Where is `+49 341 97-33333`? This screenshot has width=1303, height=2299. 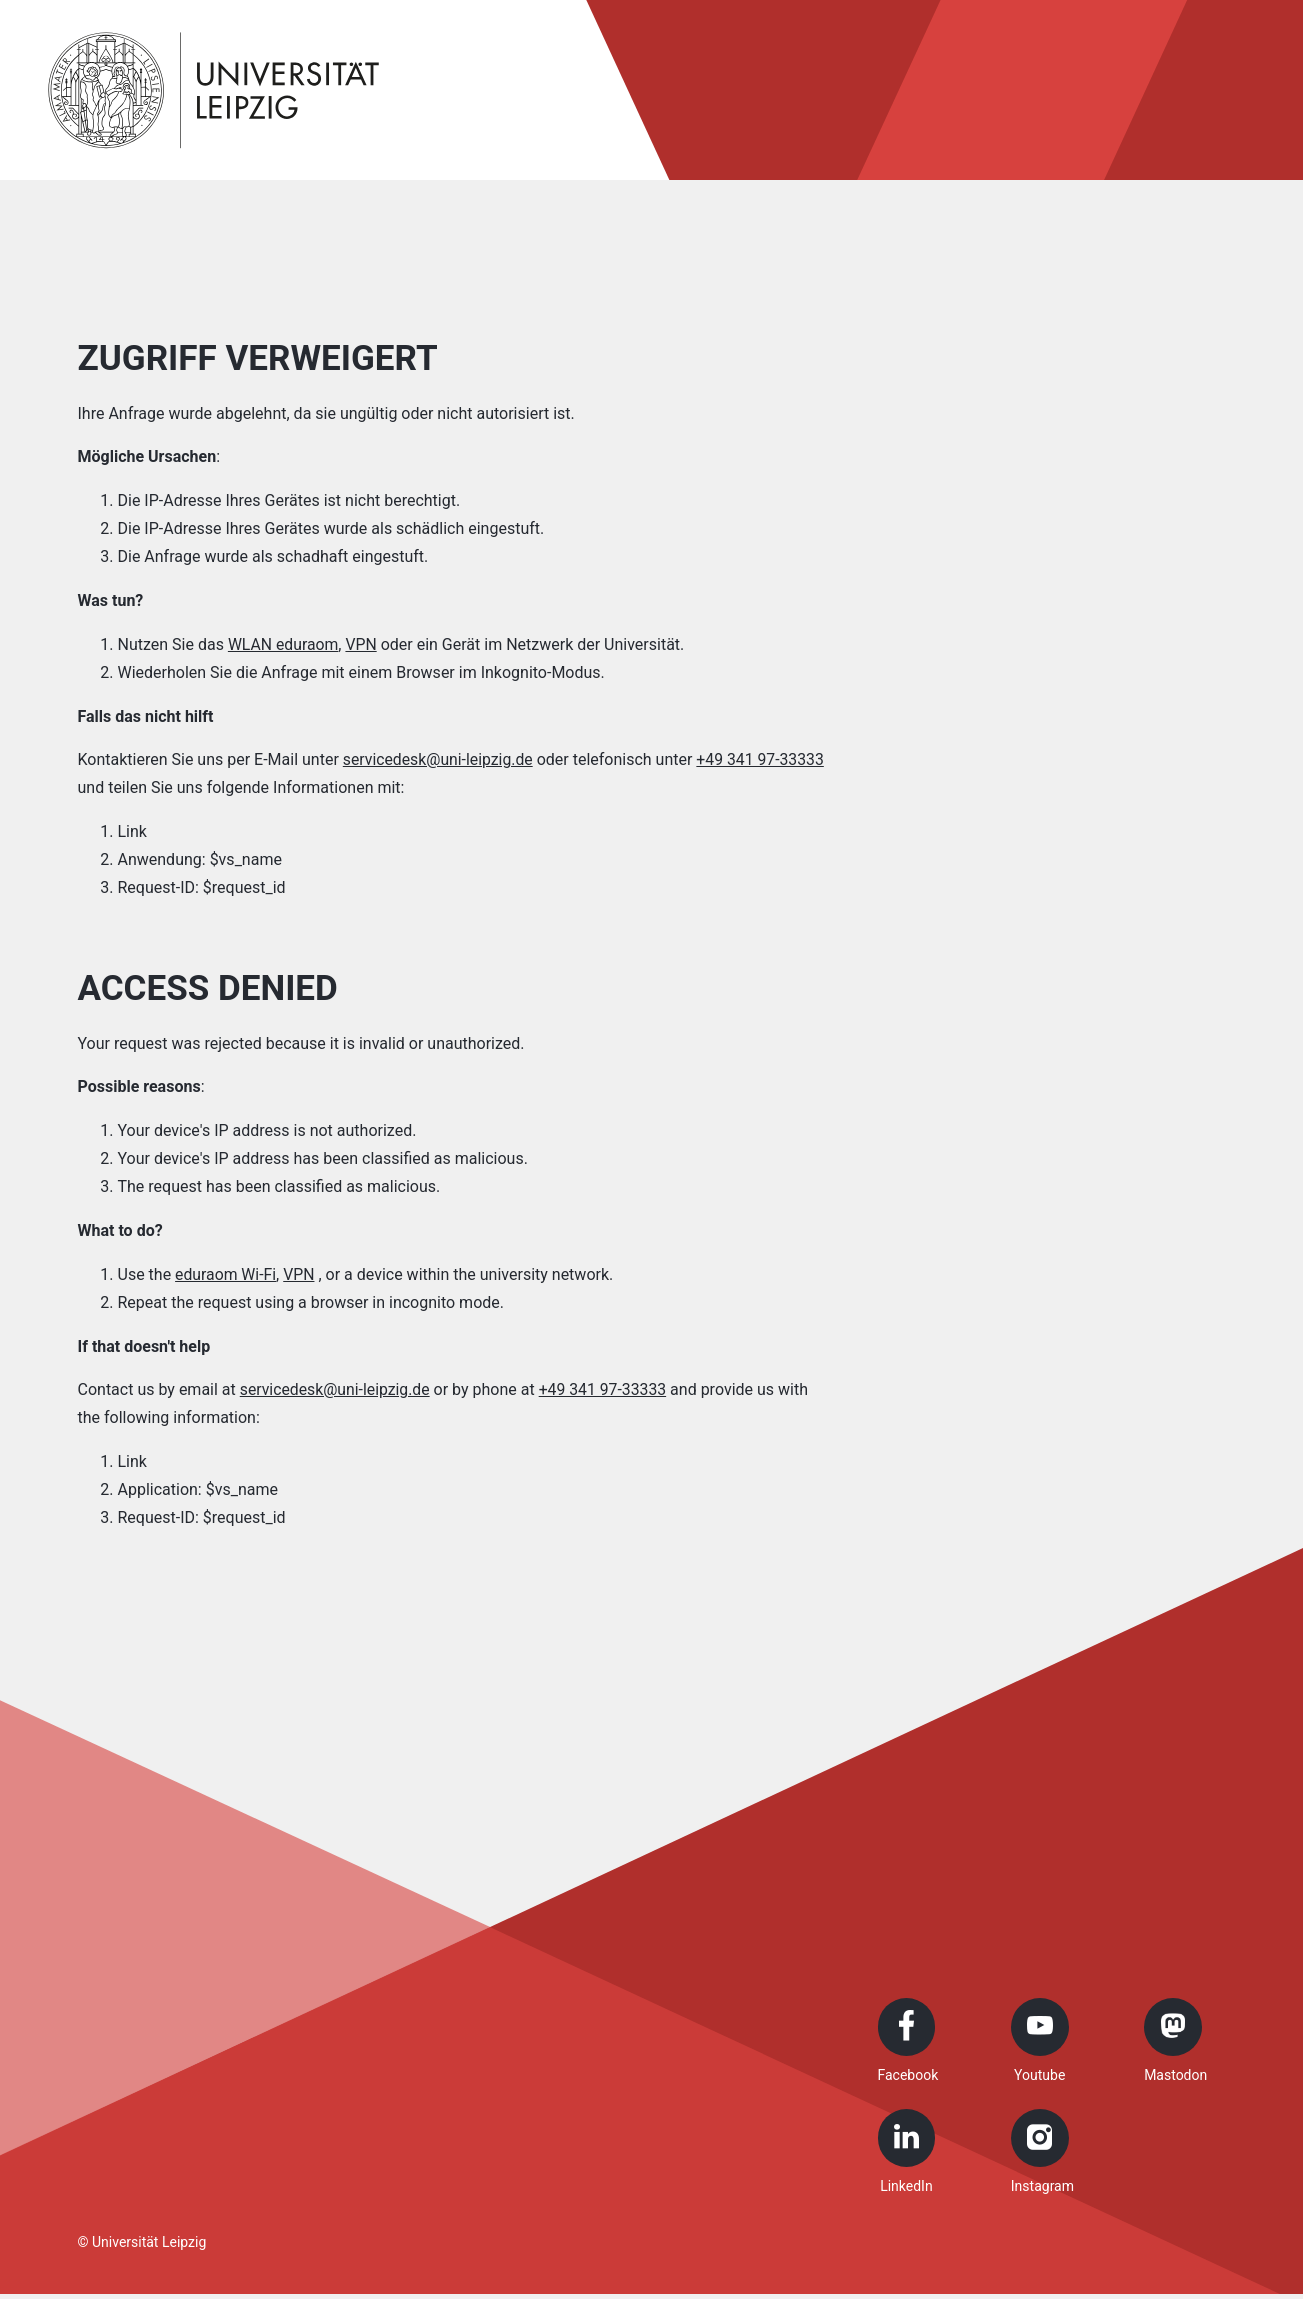 +49 341 97-33333 is located at coordinates (605, 1389).